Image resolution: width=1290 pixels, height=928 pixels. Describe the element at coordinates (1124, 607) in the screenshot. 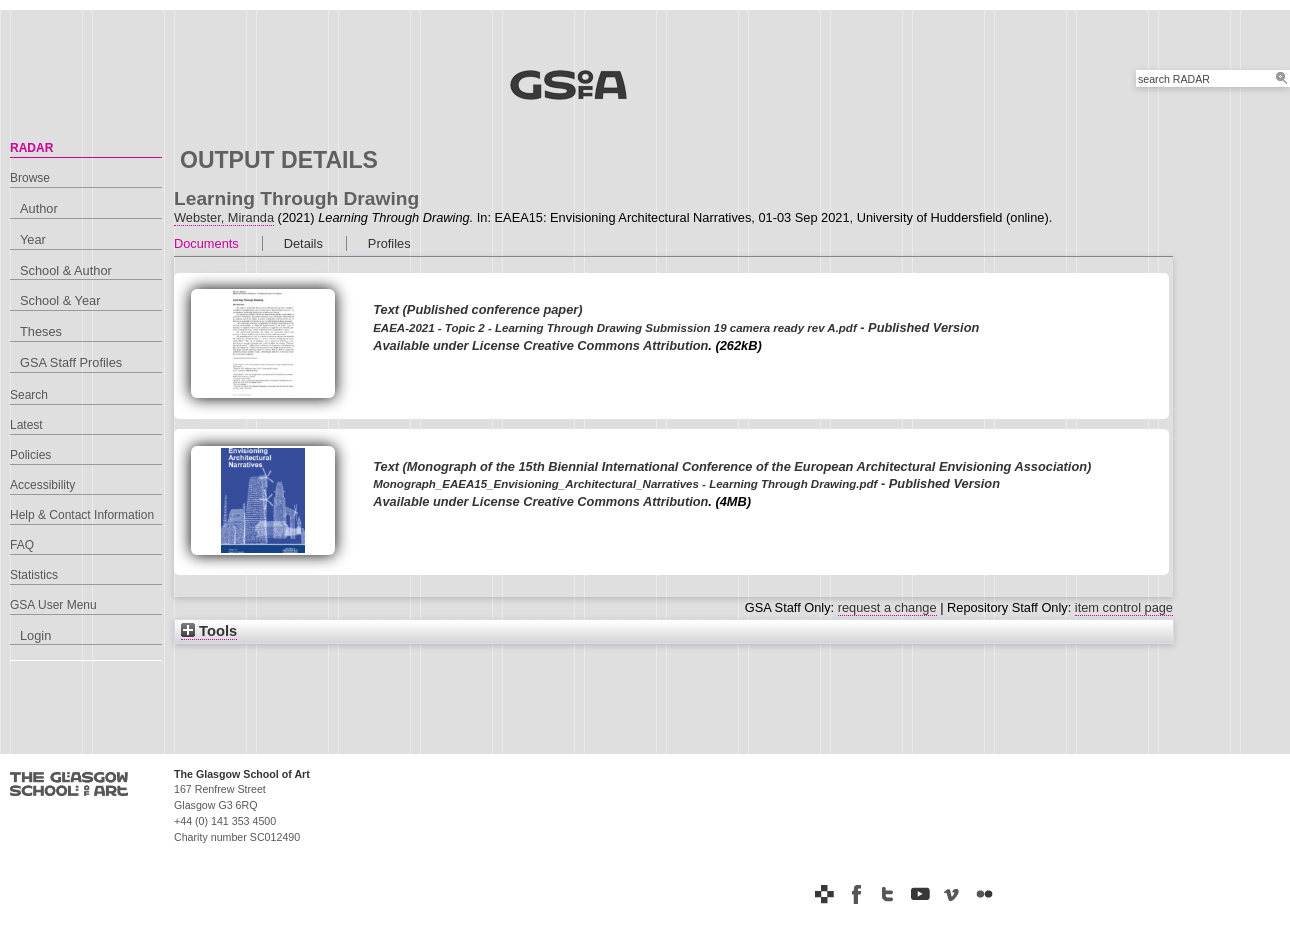

I see `item control page` at that location.